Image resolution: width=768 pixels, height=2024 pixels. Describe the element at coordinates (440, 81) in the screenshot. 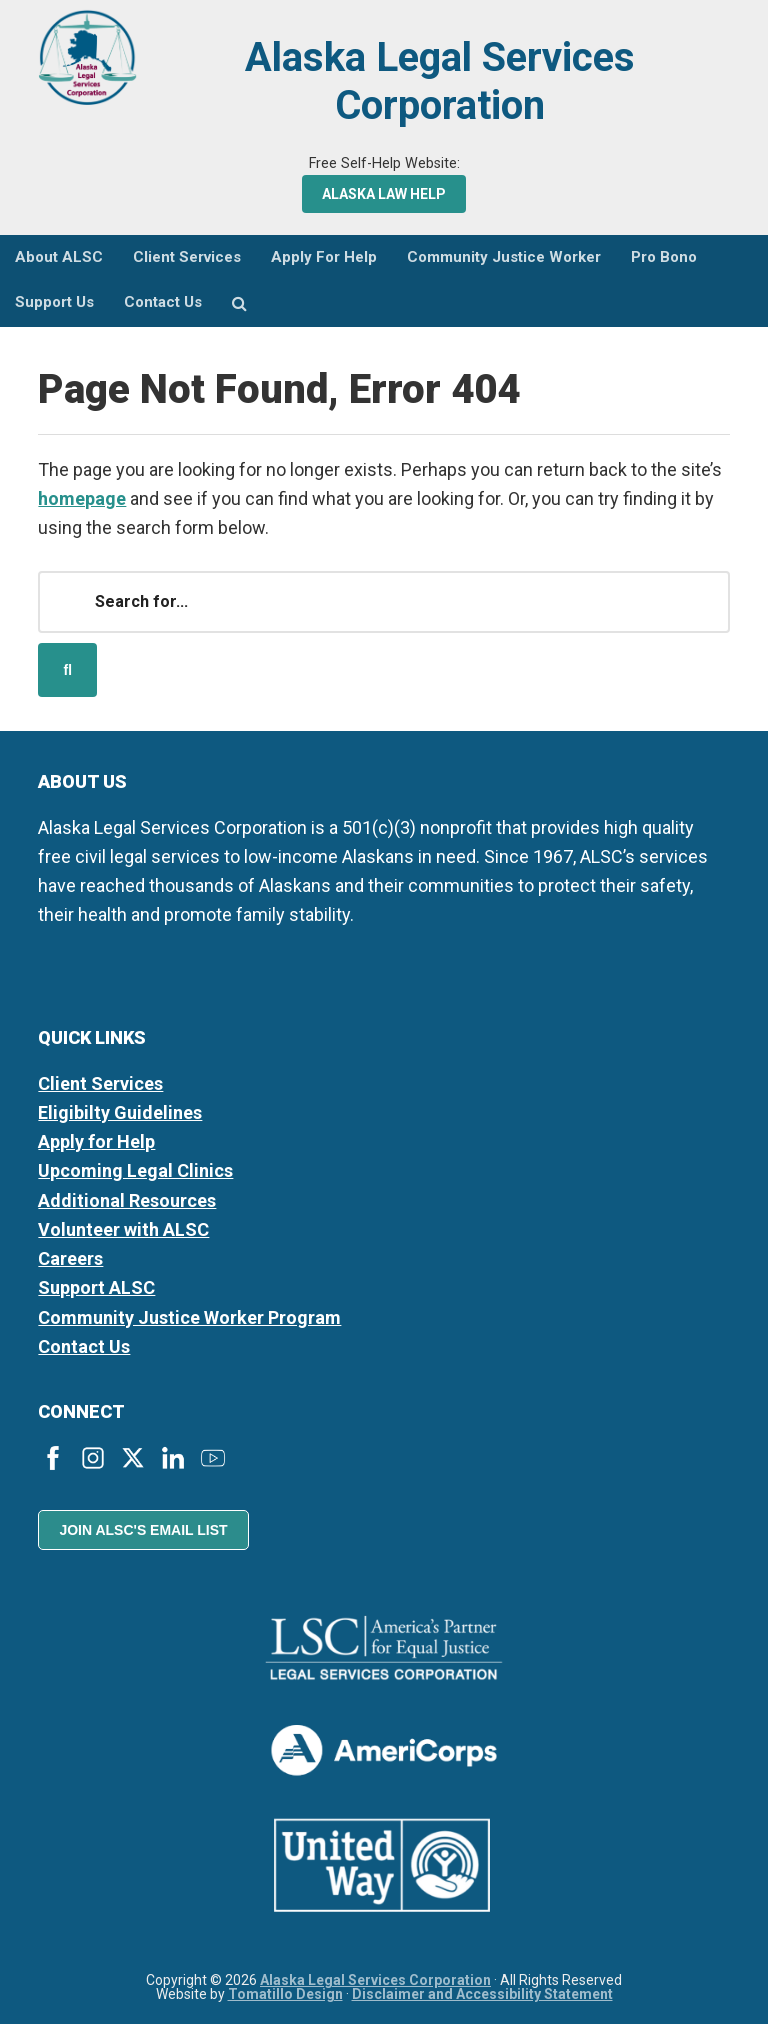

I see `Alaska Legal Services Corporation` at that location.